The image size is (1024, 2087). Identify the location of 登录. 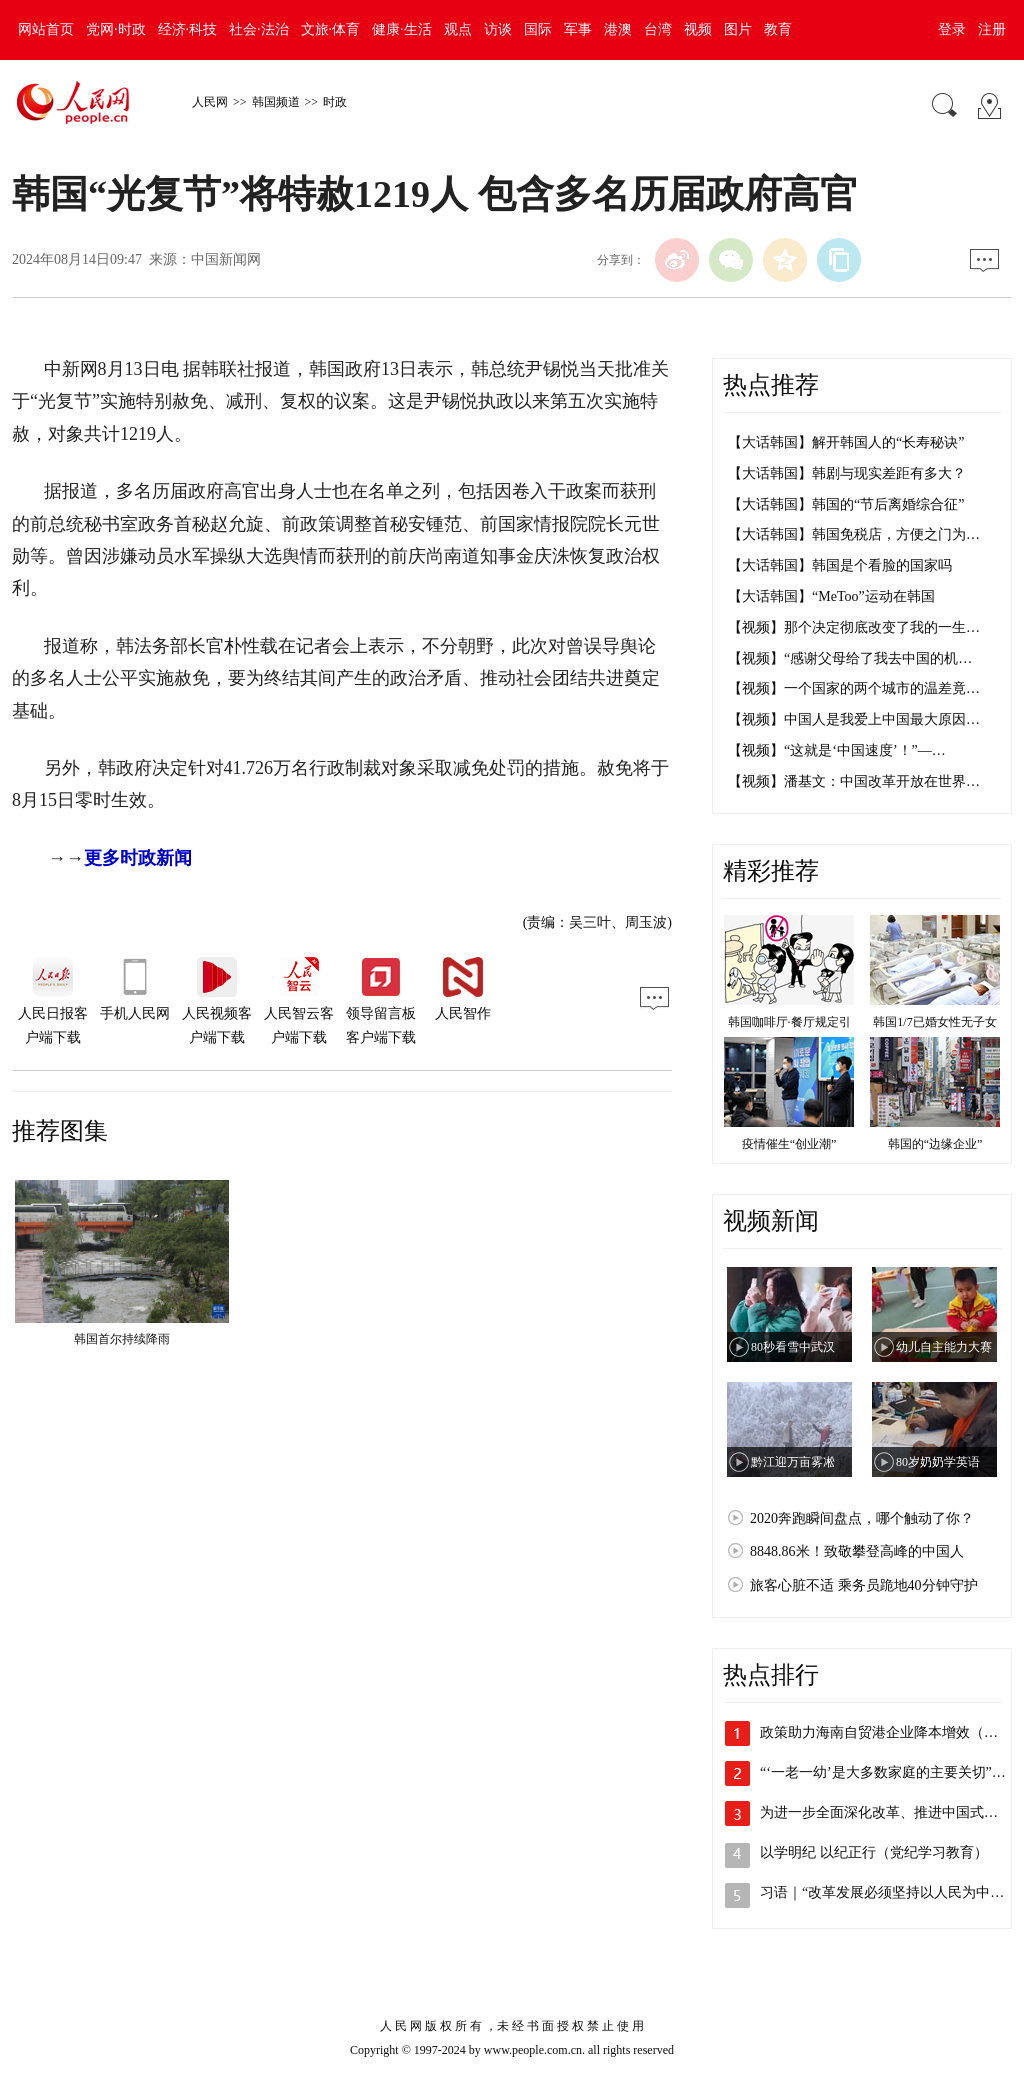
(952, 29).